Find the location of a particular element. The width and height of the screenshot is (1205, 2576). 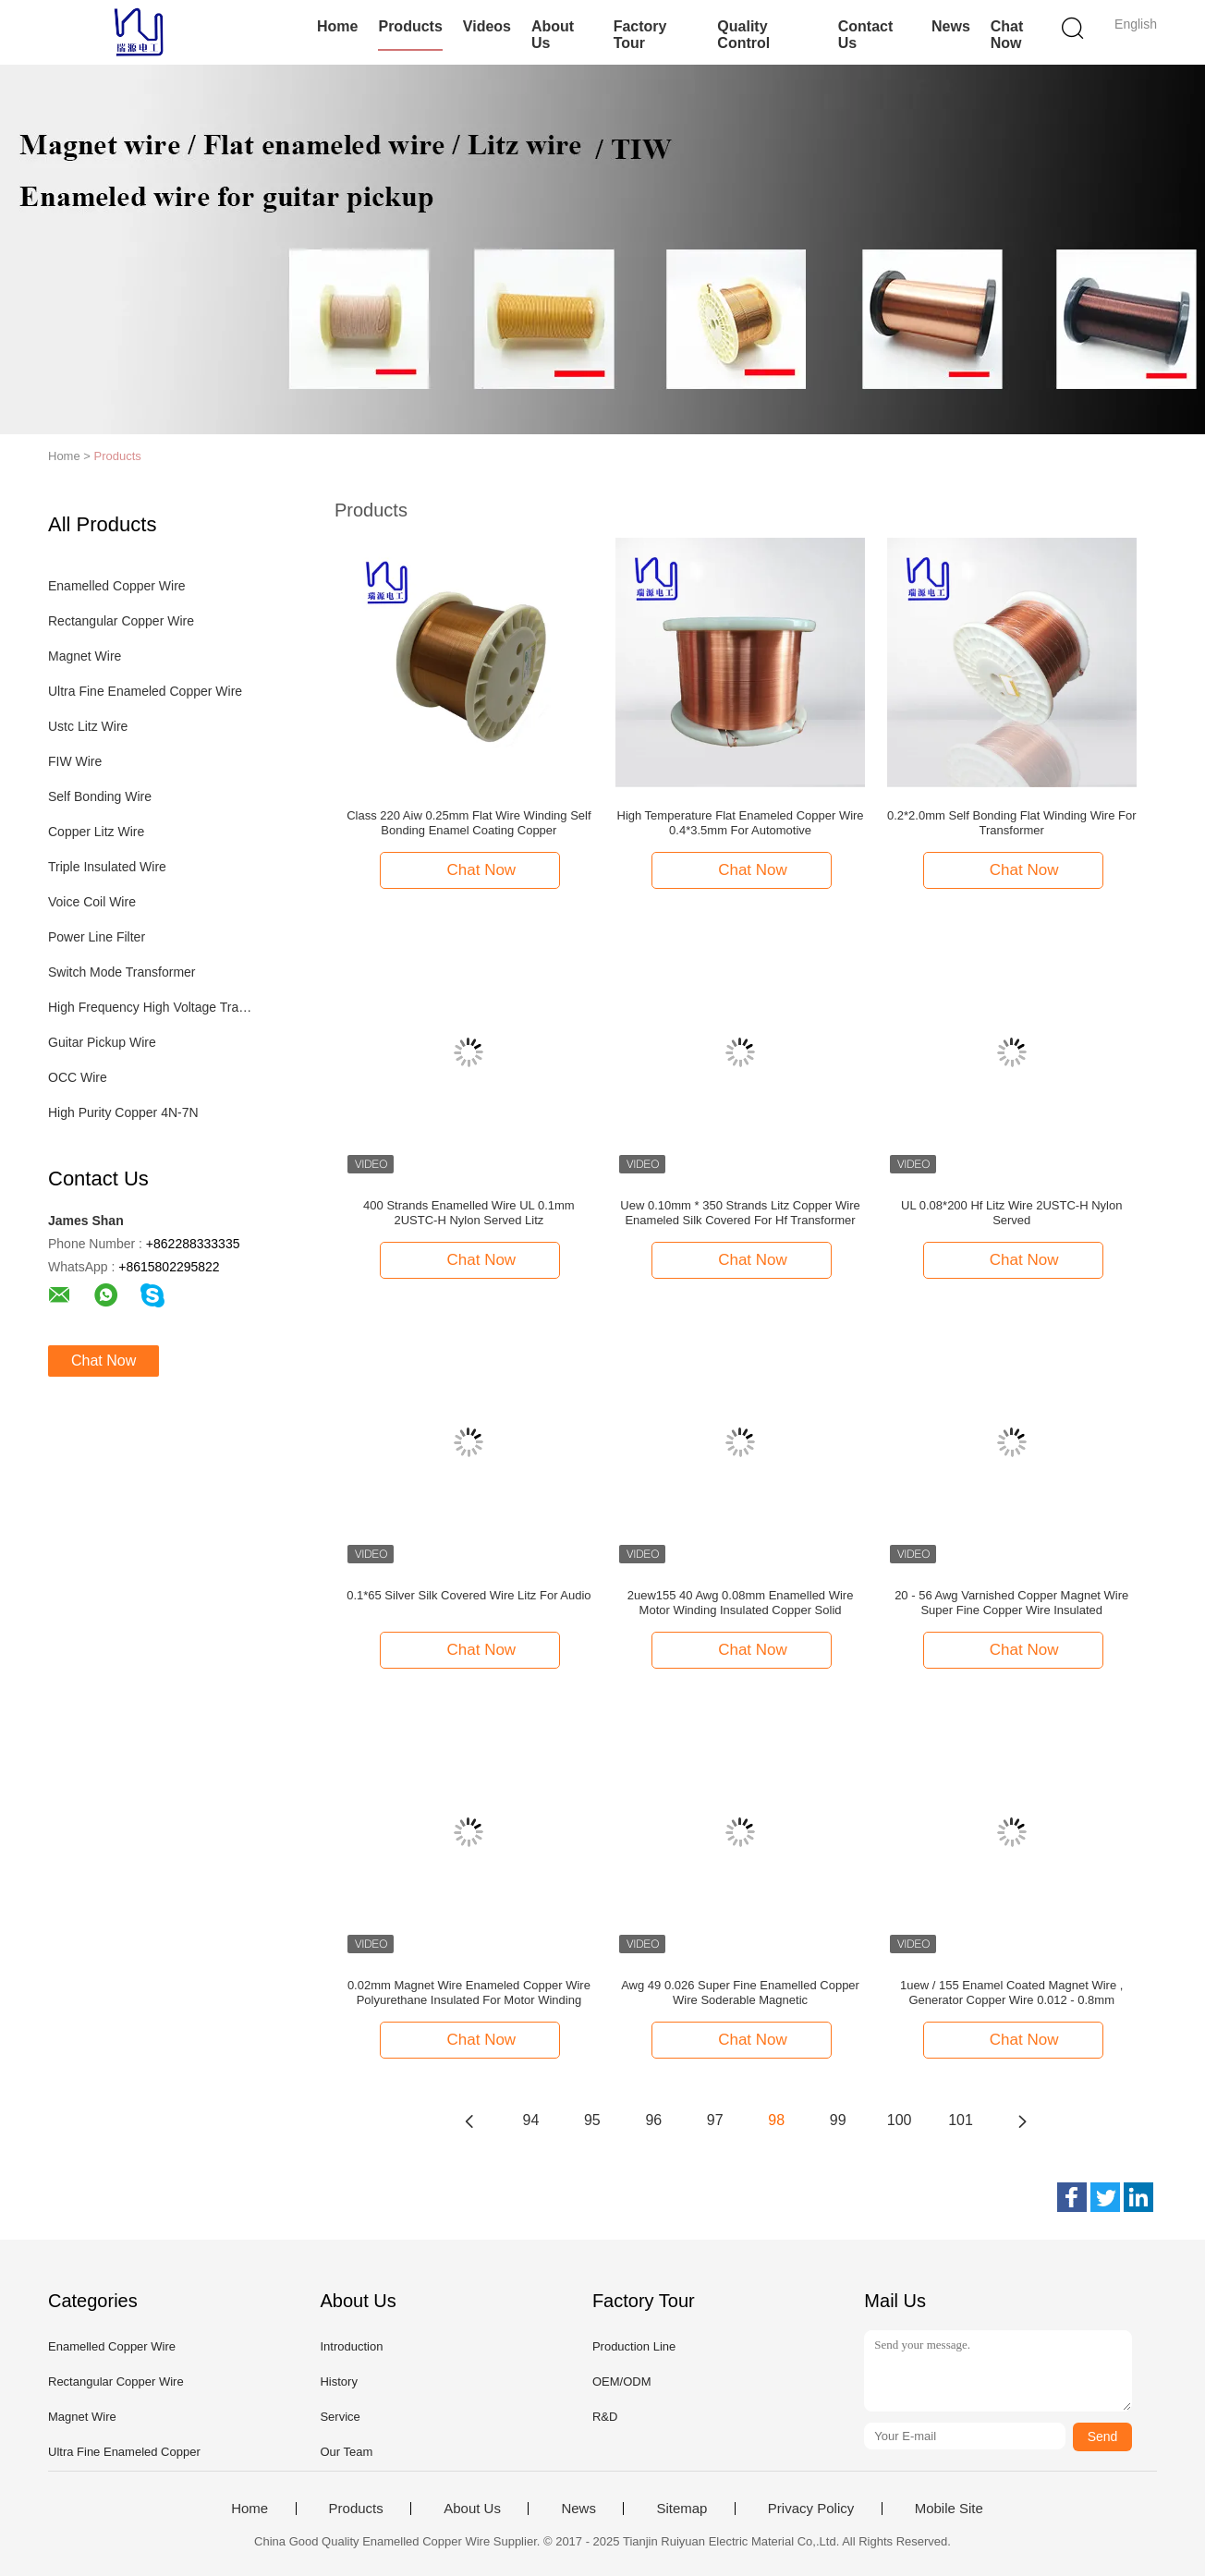

1uew / 155 Enamel Coated Magnet Wire , Generator Copper Wire 0.012 - 0.8mm is located at coordinates (1011, 1992).